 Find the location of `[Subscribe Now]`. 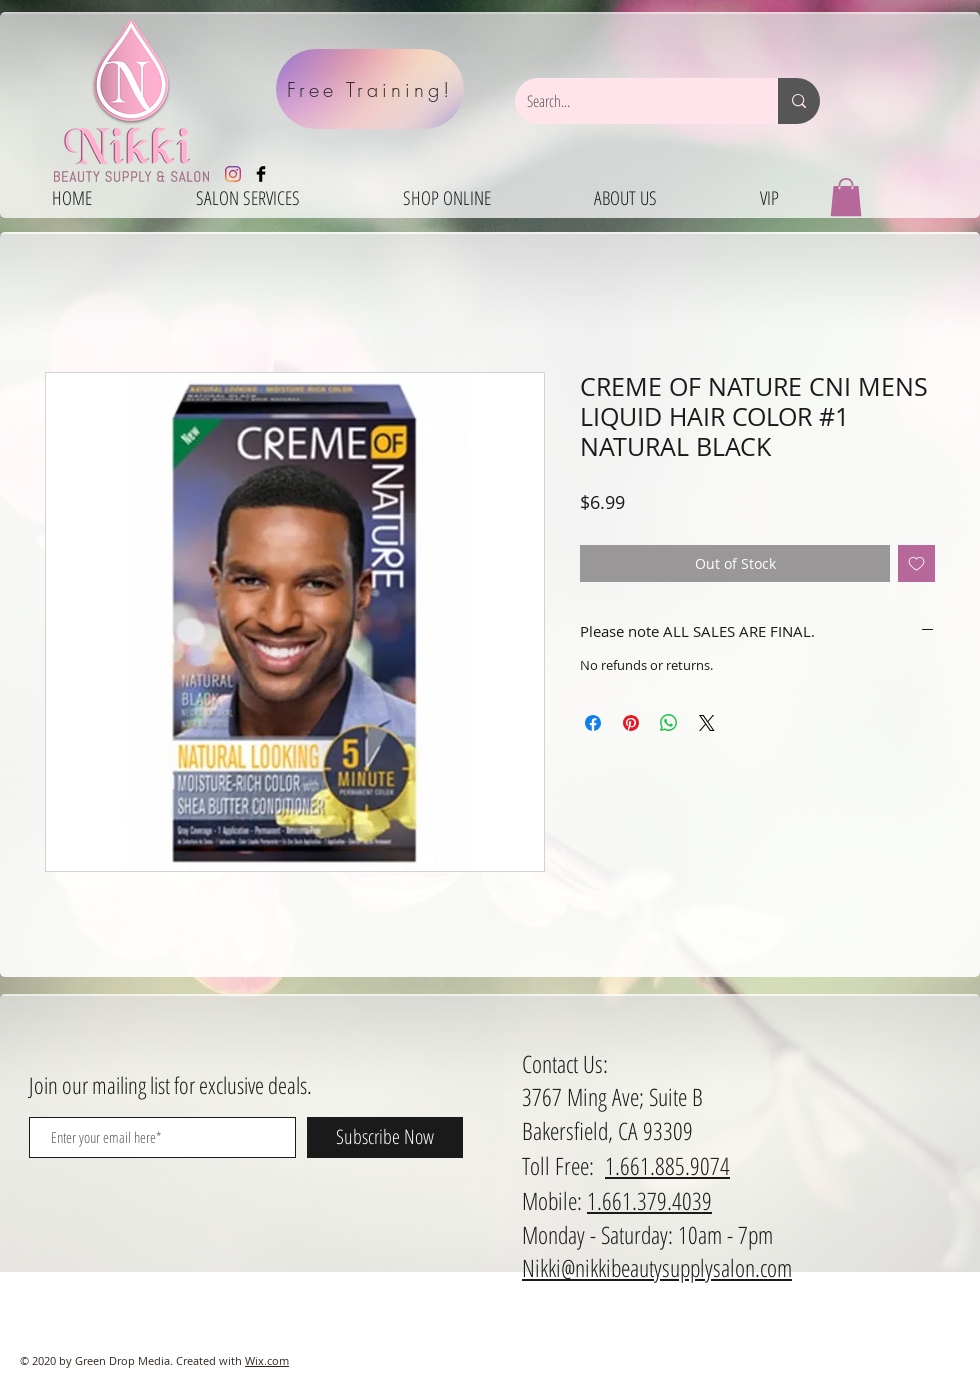

[Subscribe Now] is located at coordinates (385, 1137).